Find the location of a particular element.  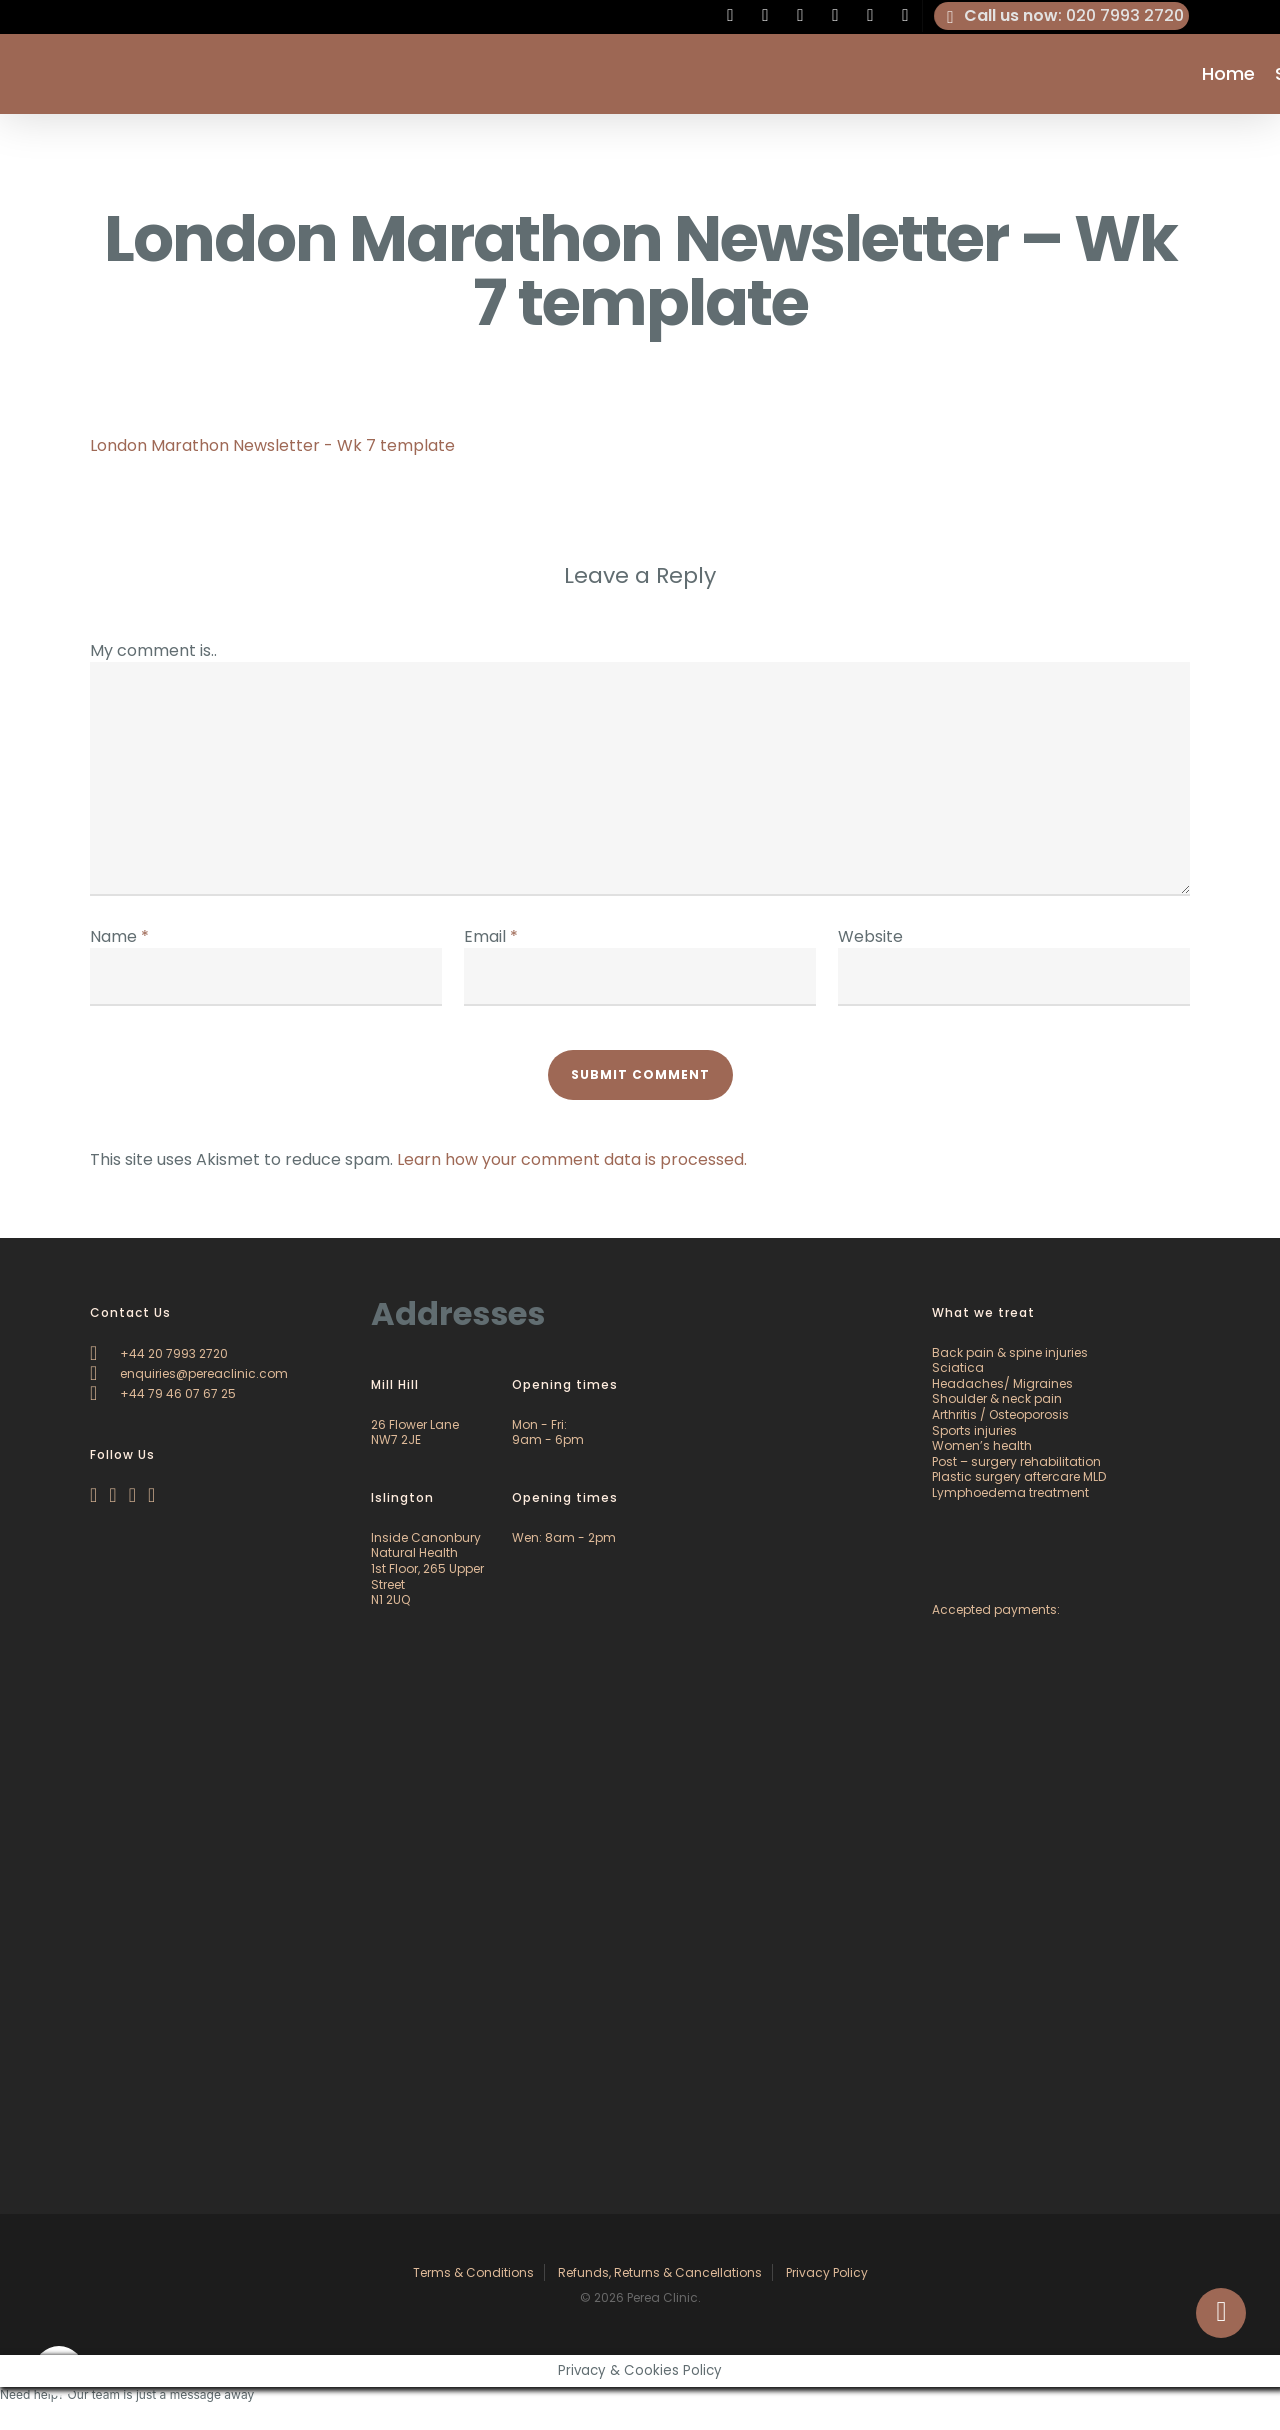

Home is located at coordinates (1228, 74).